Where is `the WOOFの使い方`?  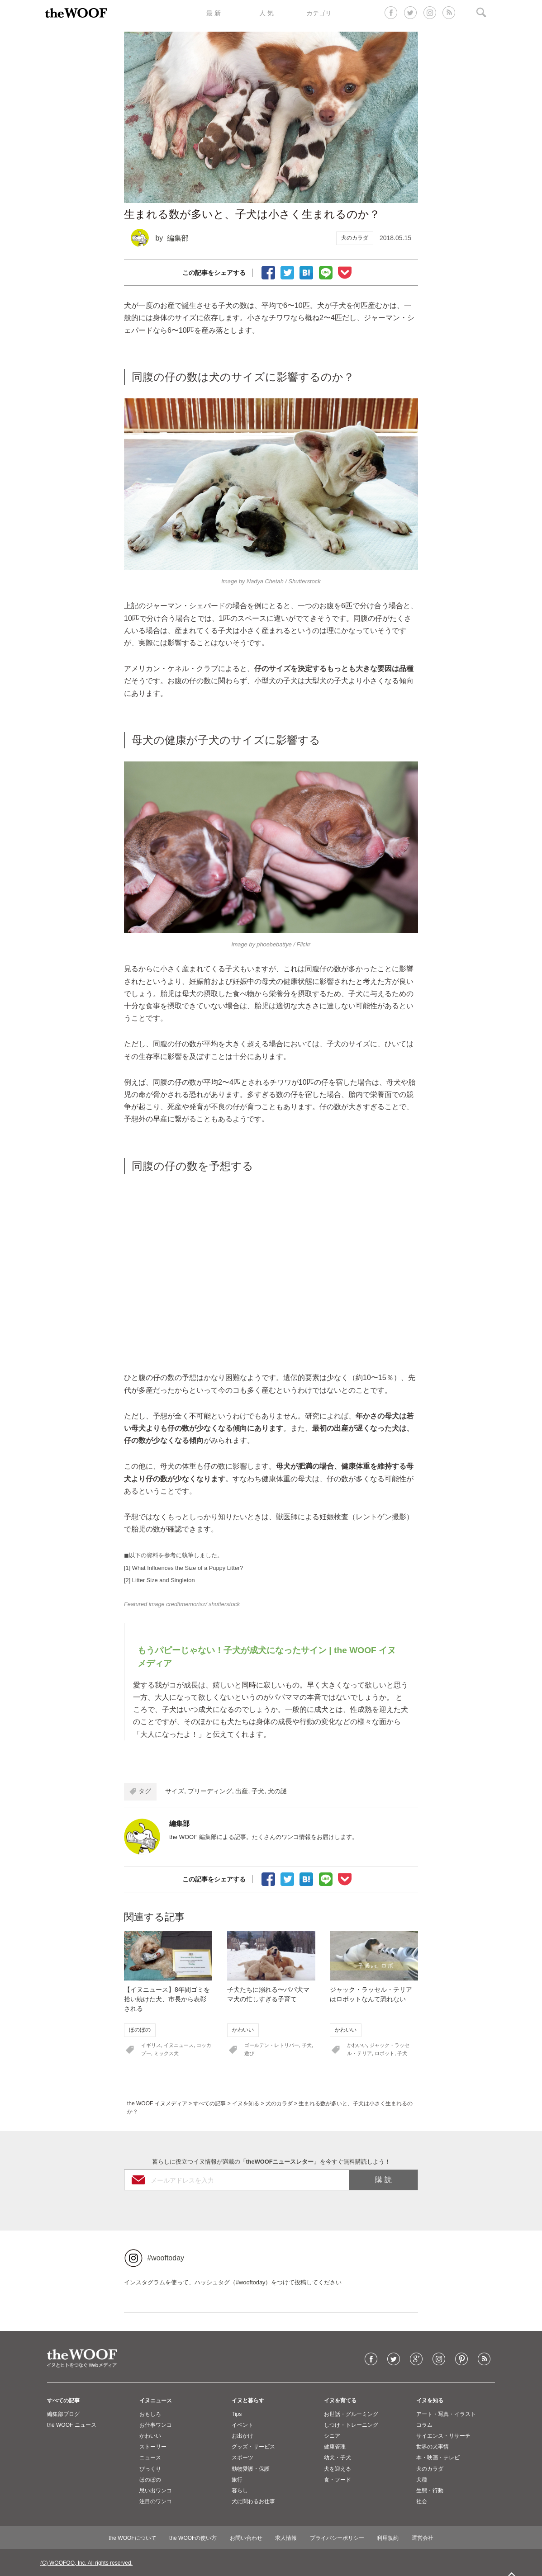
the WOOFの使い方 is located at coordinates (193, 2538).